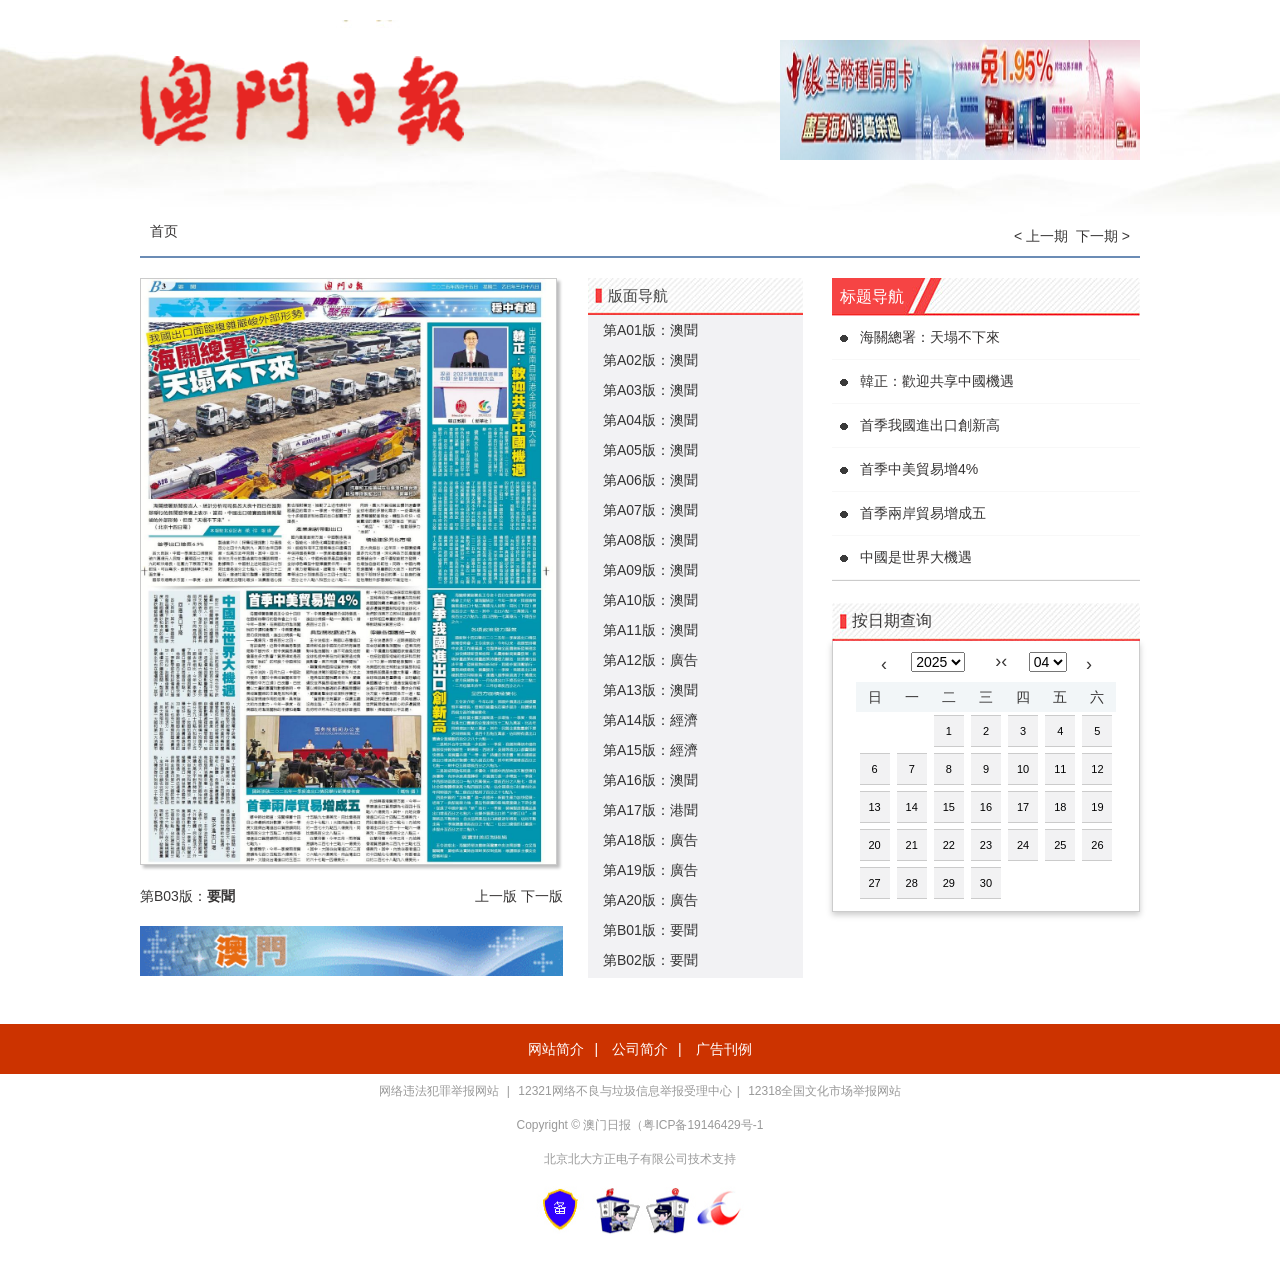 The image size is (1280, 1264). Describe the element at coordinates (650, 600) in the screenshot. I see `第A10版：澳聞` at that location.